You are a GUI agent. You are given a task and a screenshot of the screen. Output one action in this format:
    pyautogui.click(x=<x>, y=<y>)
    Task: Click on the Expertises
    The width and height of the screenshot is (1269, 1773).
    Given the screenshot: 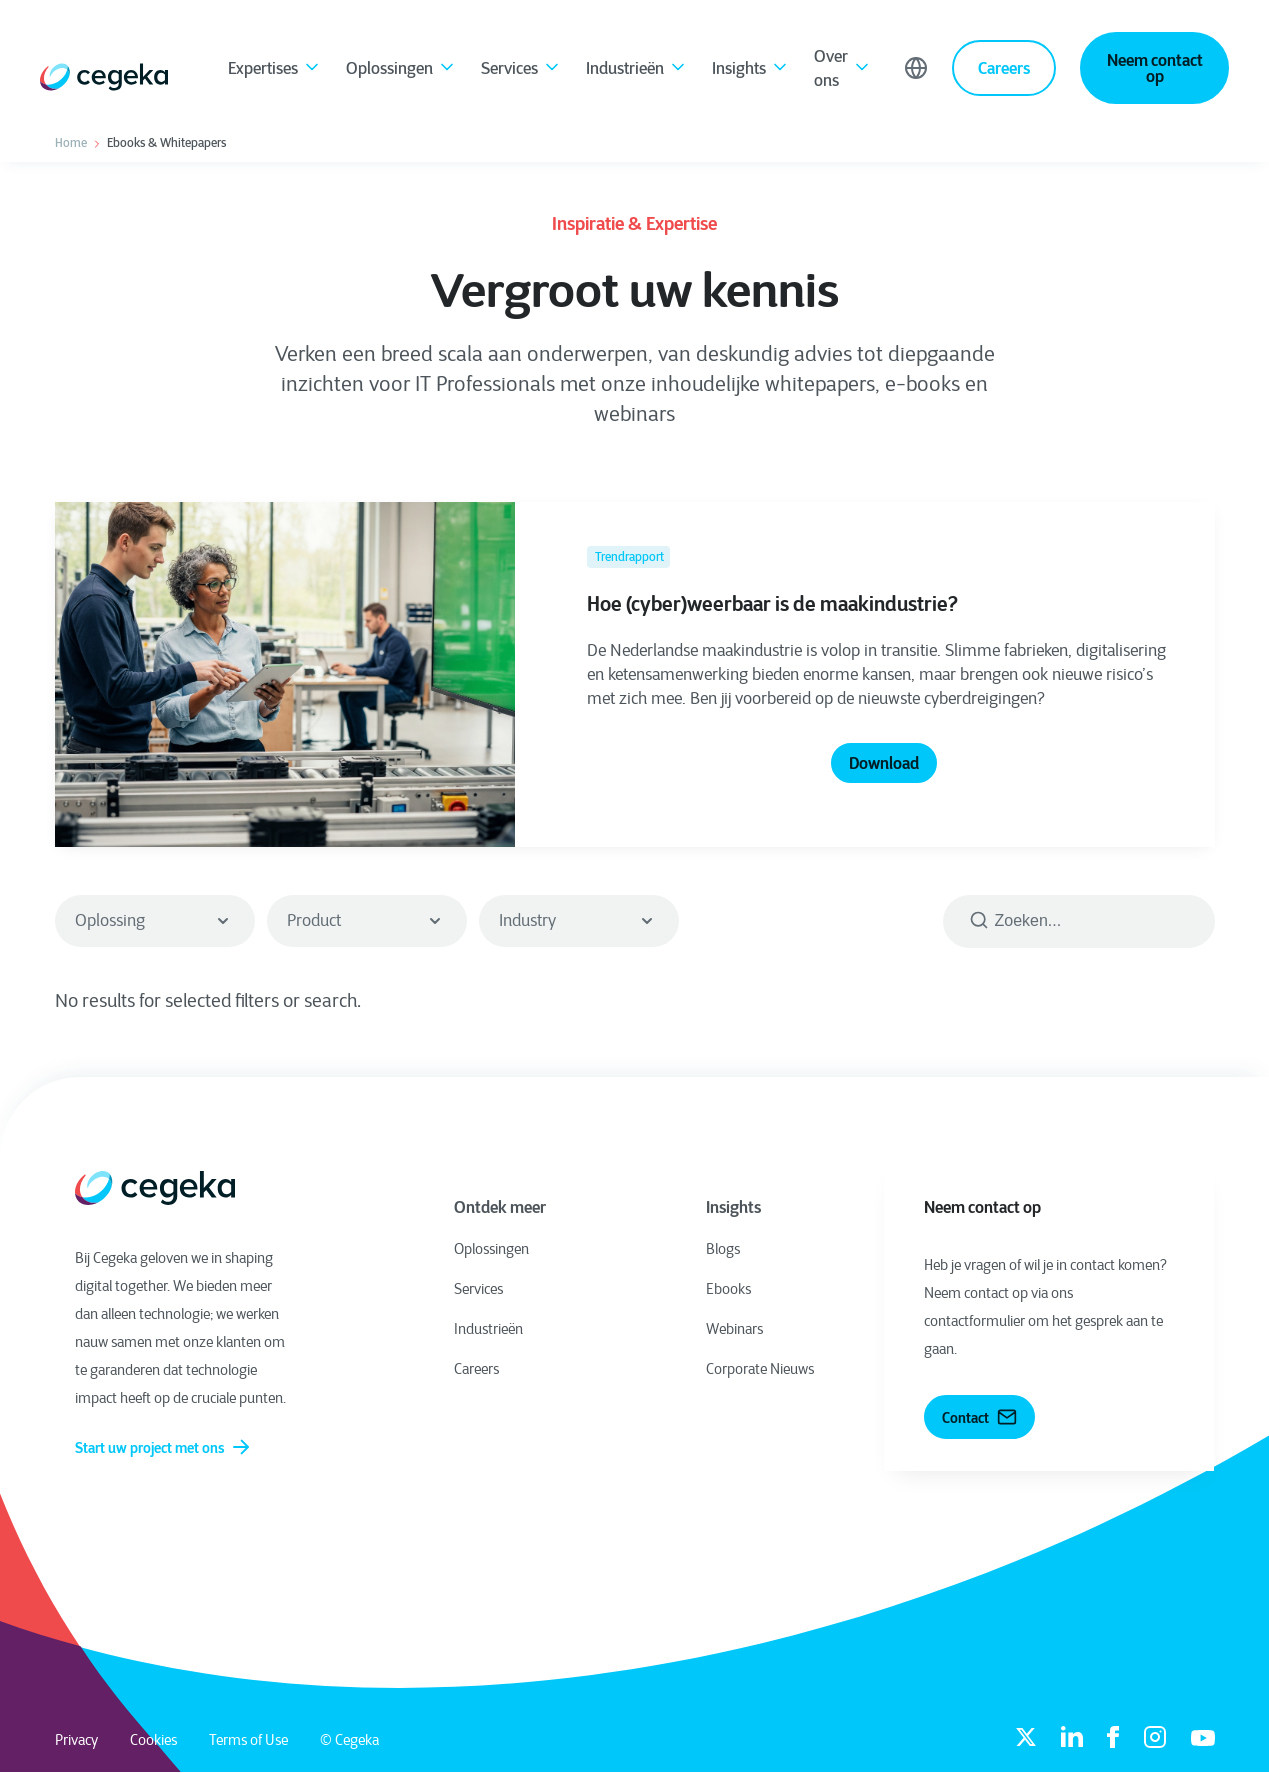 What is the action you would take?
    pyautogui.click(x=275, y=70)
    